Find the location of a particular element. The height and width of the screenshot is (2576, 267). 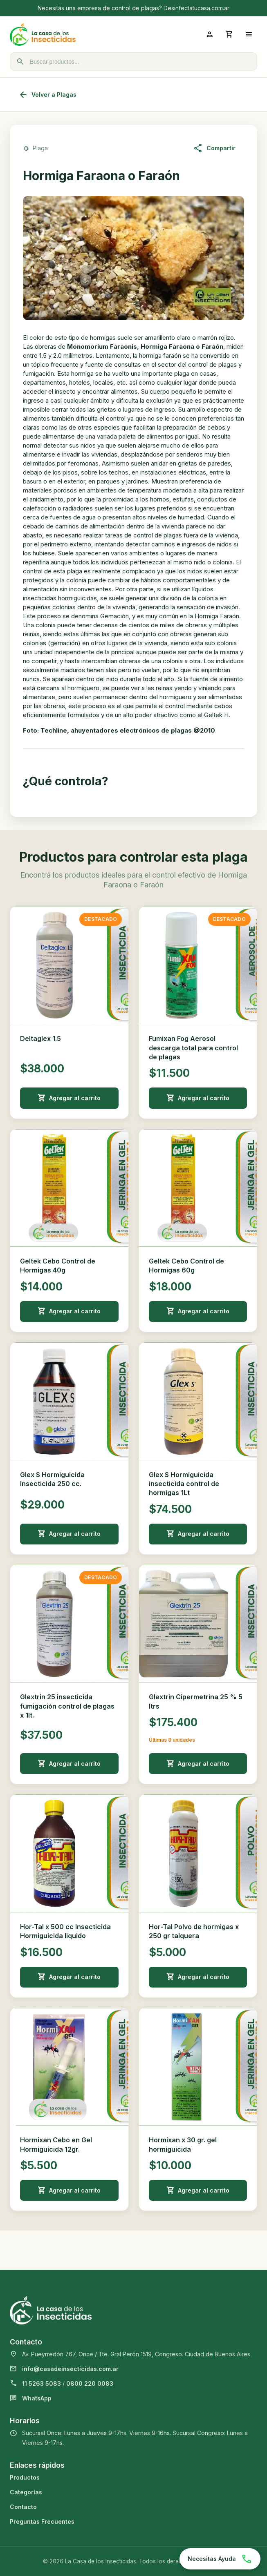

Glex S Hormiguicida Insecticida 250 cc. is located at coordinates (52, 1479).